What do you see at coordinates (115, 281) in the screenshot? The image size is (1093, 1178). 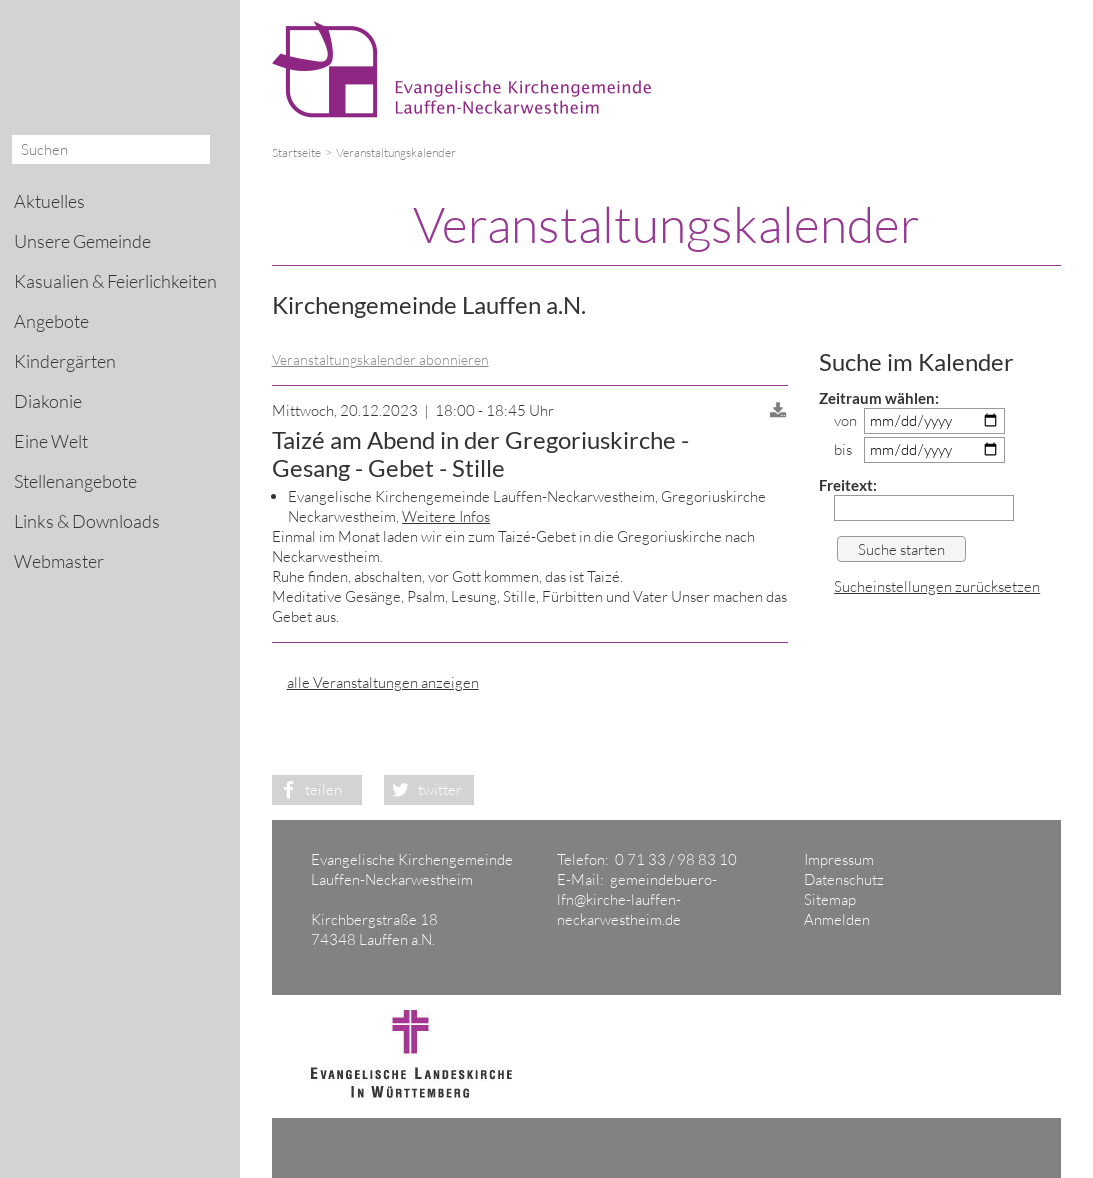 I see `Kasualien & Feierlichkeiten` at bounding box center [115, 281].